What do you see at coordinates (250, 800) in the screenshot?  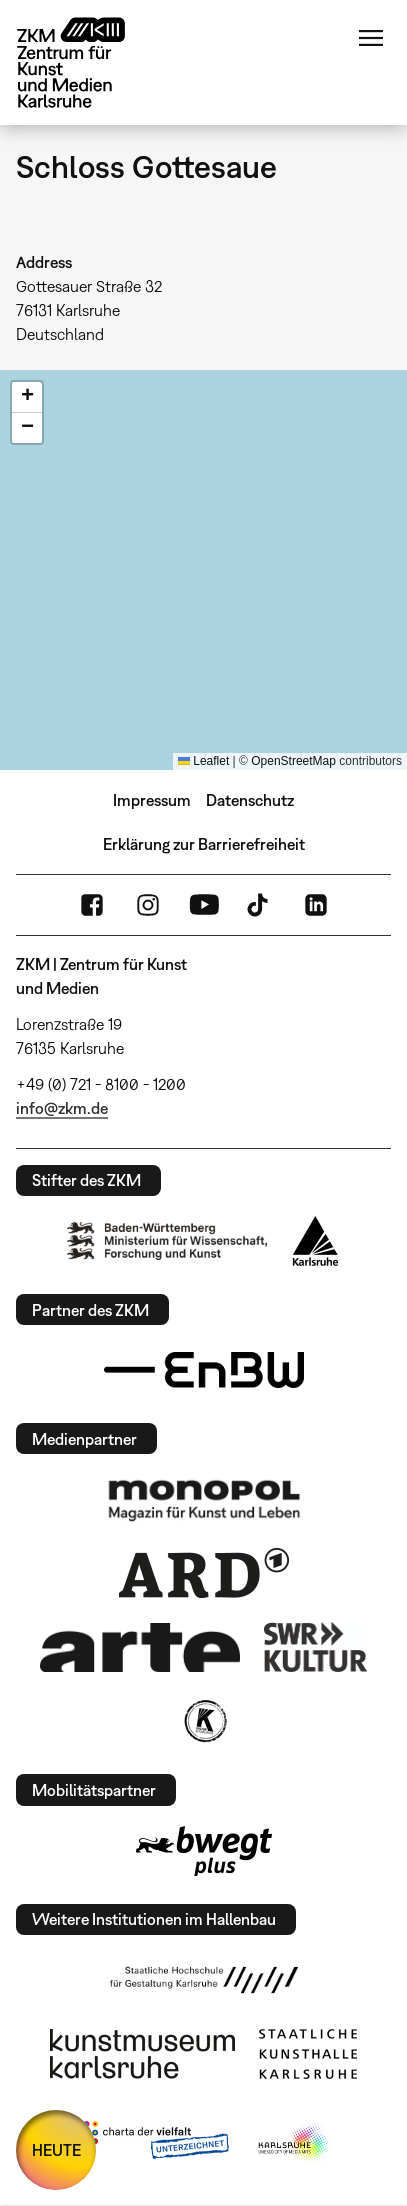 I see `Datenschutz` at bounding box center [250, 800].